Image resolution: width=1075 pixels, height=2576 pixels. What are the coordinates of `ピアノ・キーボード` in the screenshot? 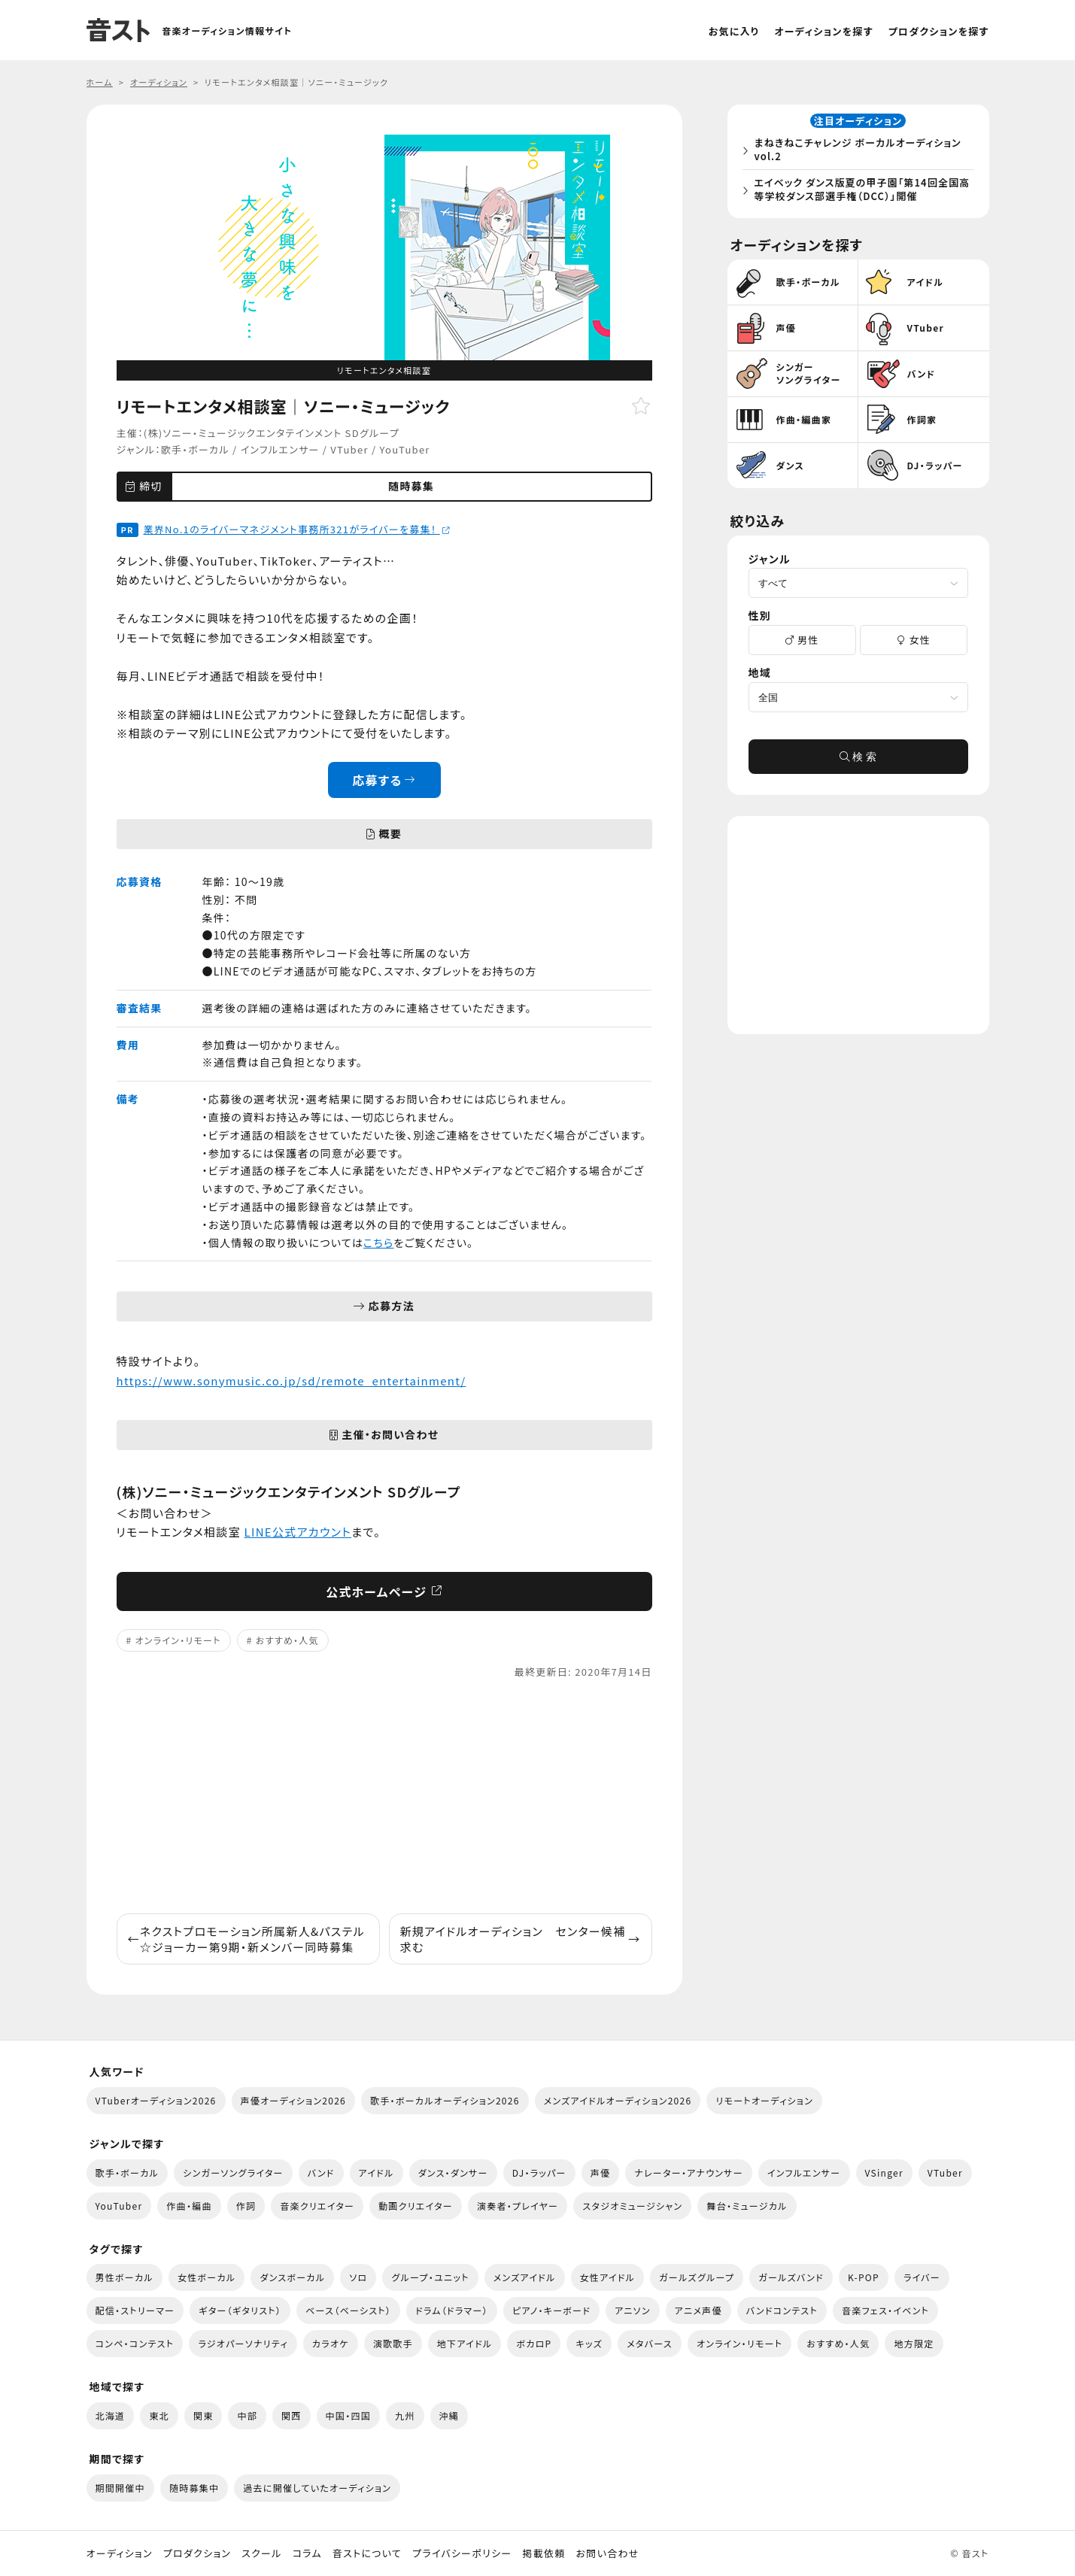 It's located at (551, 2310).